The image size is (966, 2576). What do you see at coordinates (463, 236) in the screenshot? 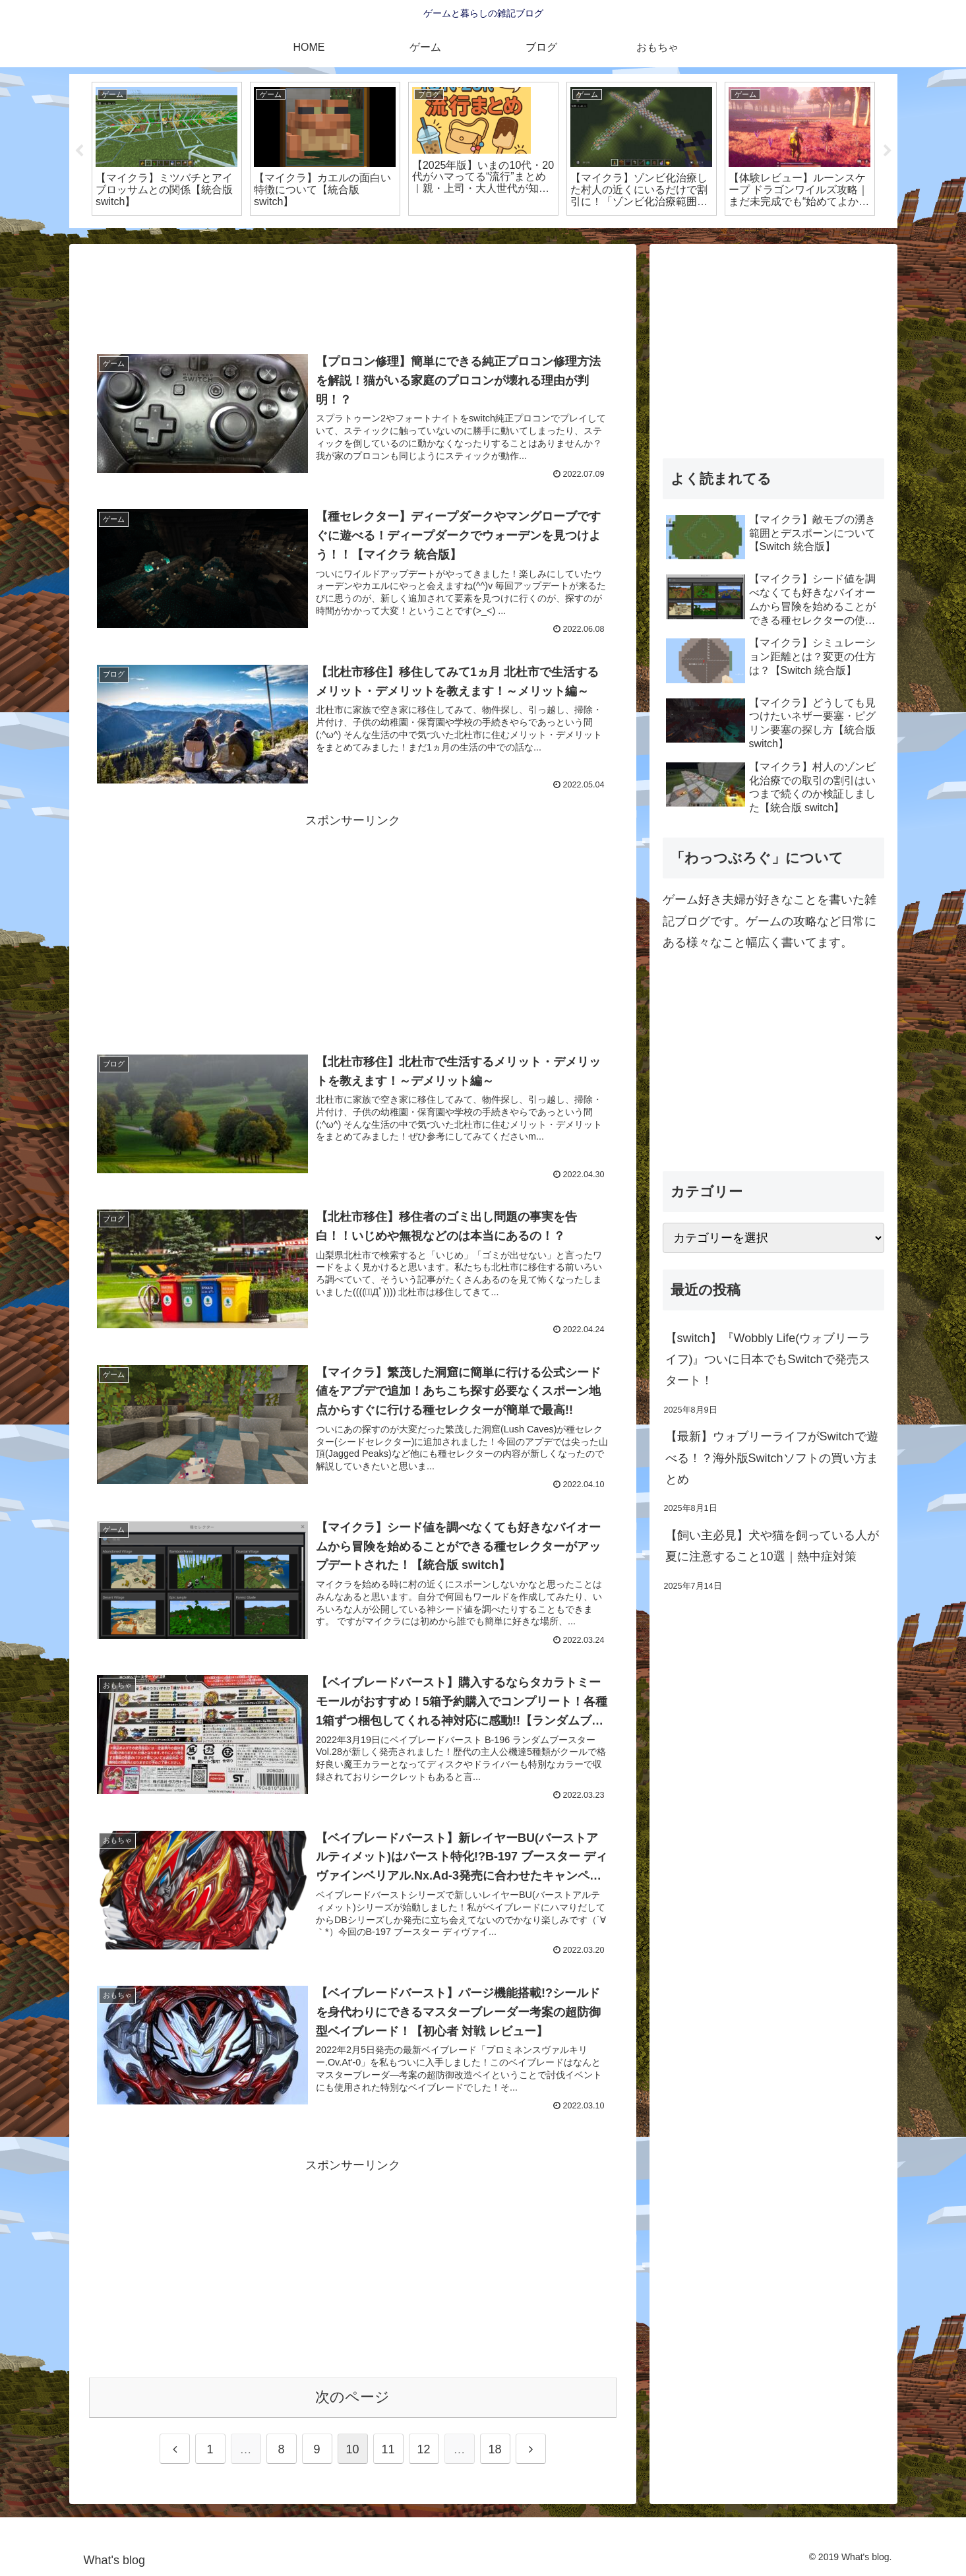
I see `1 [tab]` at bounding box center [463, 236].